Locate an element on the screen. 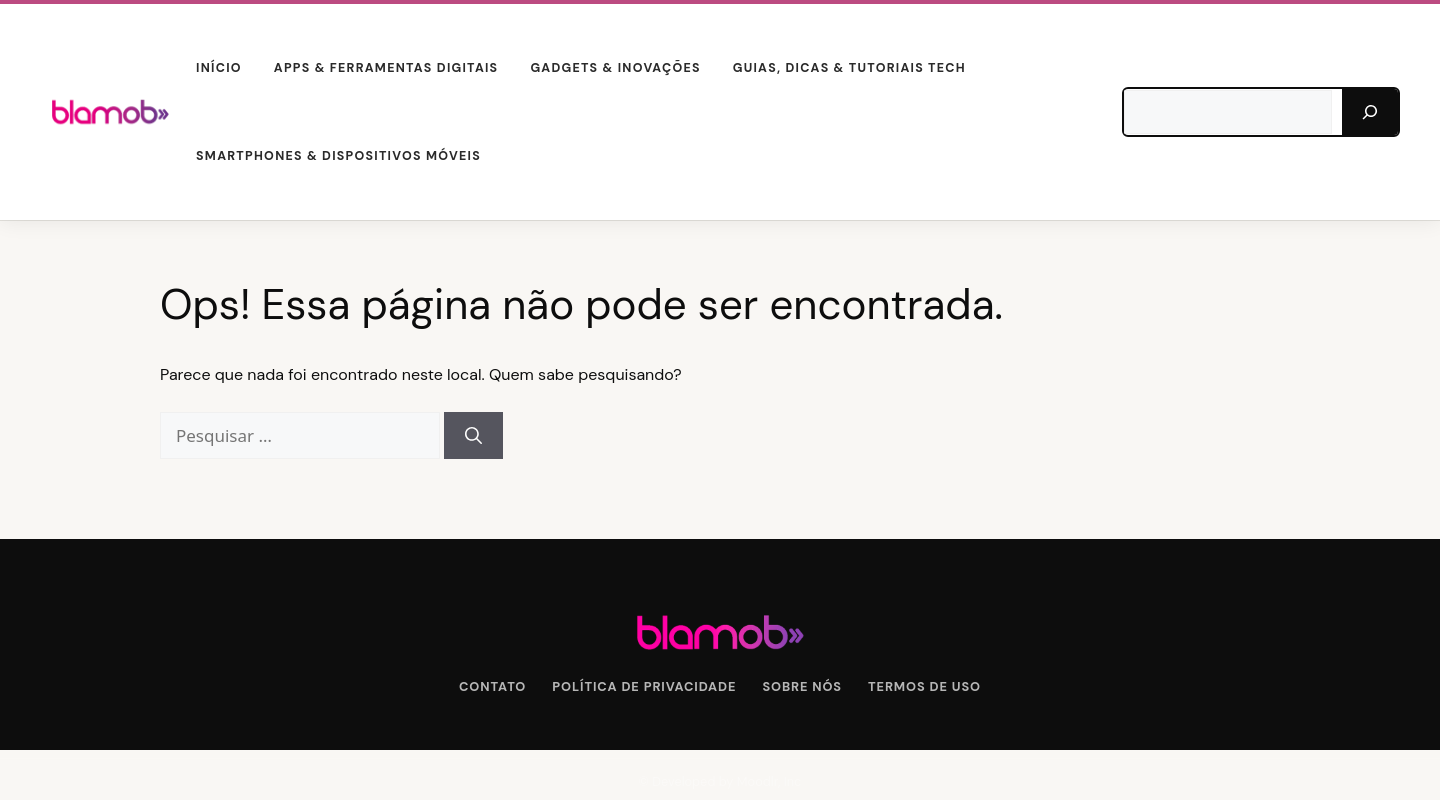  Termos de Uso is located at coordinates (924, 686).